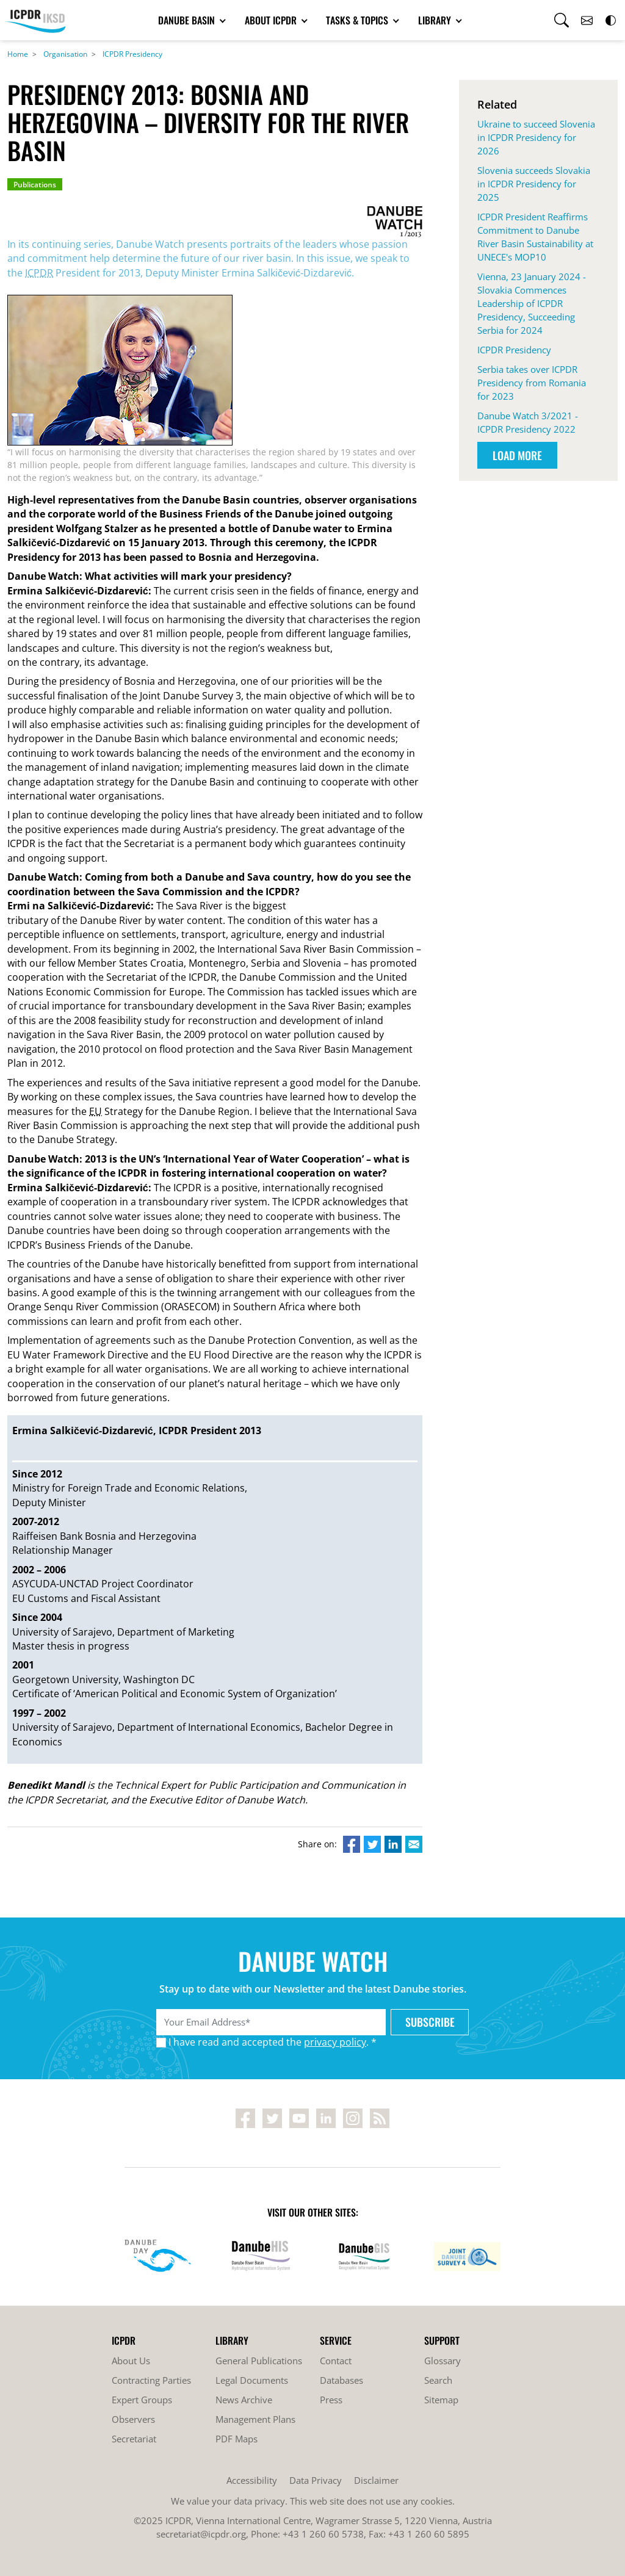 The width and height of the screenshot is (625, 2576). Describe the element at coordinates (531, 382) in the screenshot. I see `Serbia takes over ICPDR Presidency from Romania for 2023` at that location.